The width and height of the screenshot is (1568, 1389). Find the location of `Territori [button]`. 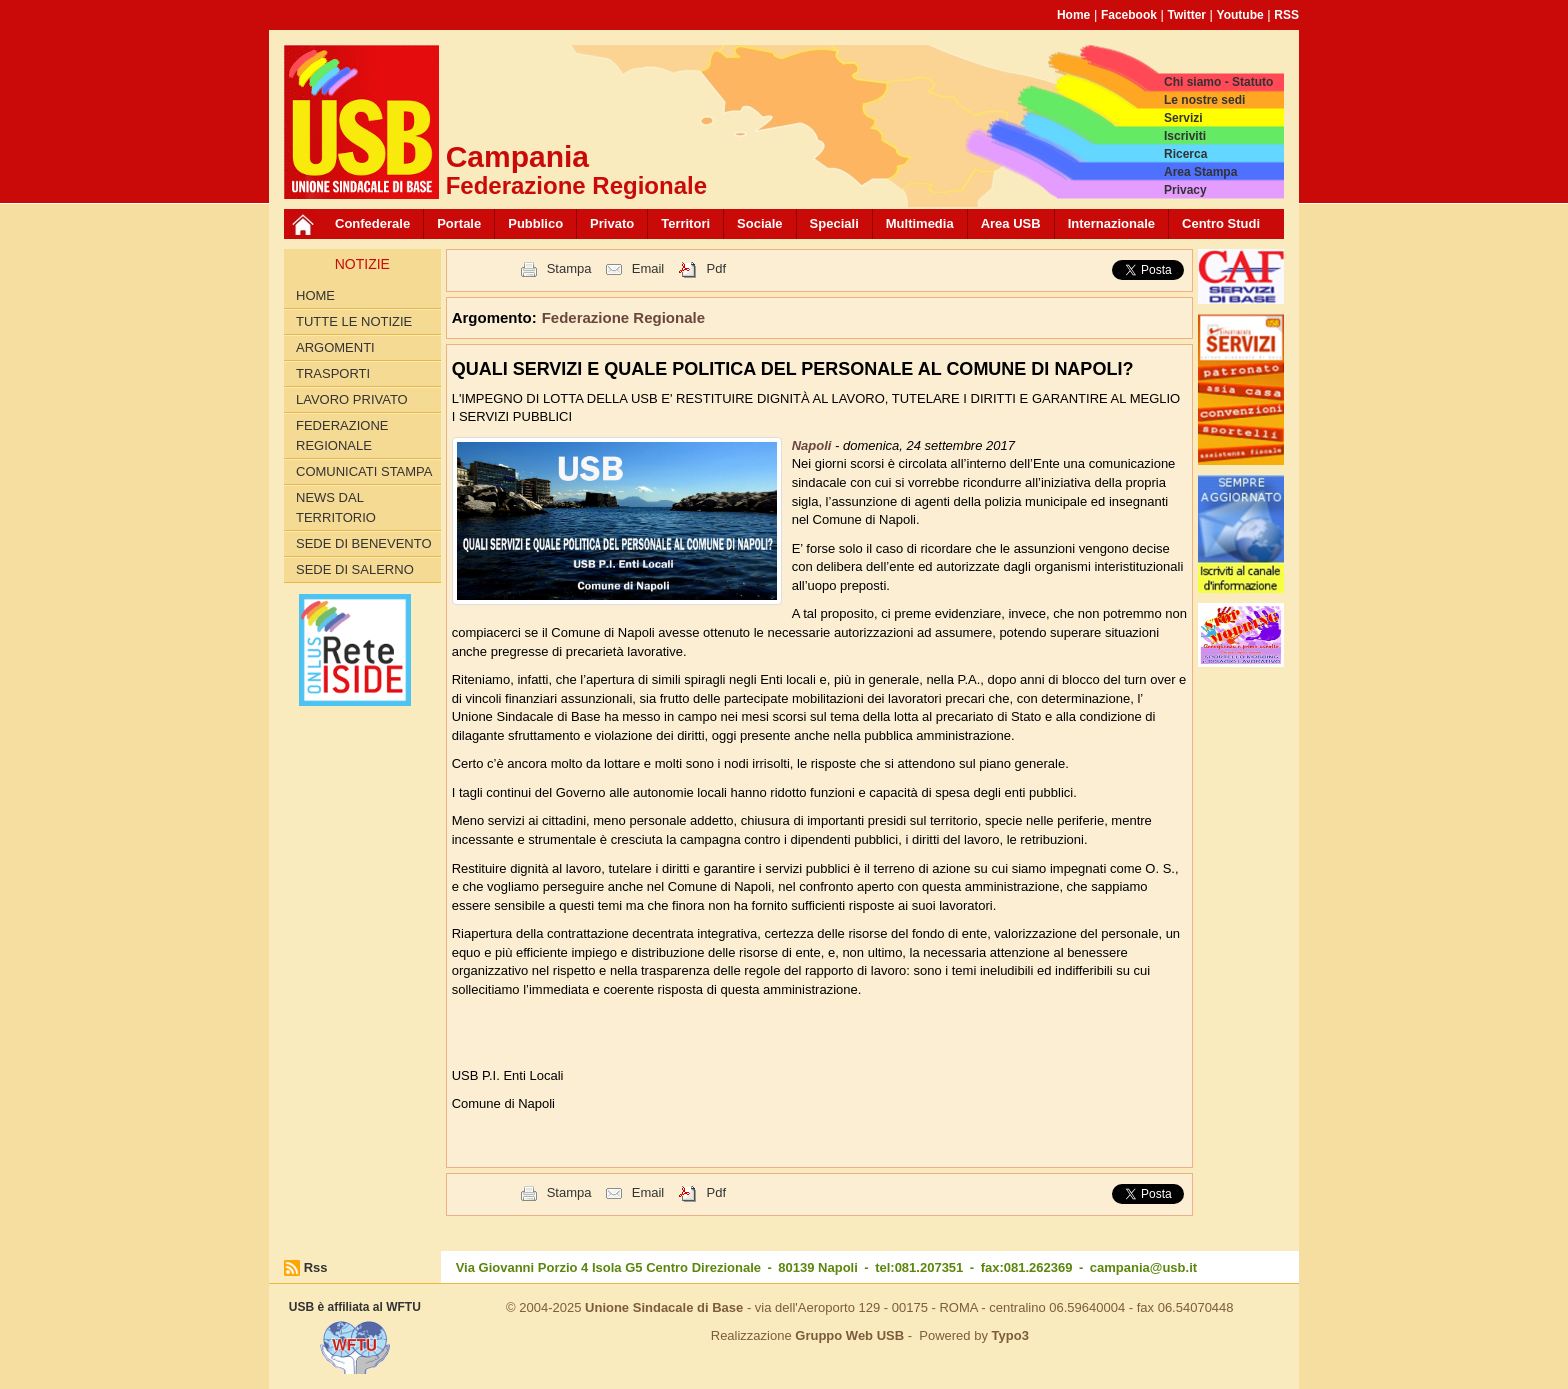

Territori [button] is located at coordinates (685, 223).